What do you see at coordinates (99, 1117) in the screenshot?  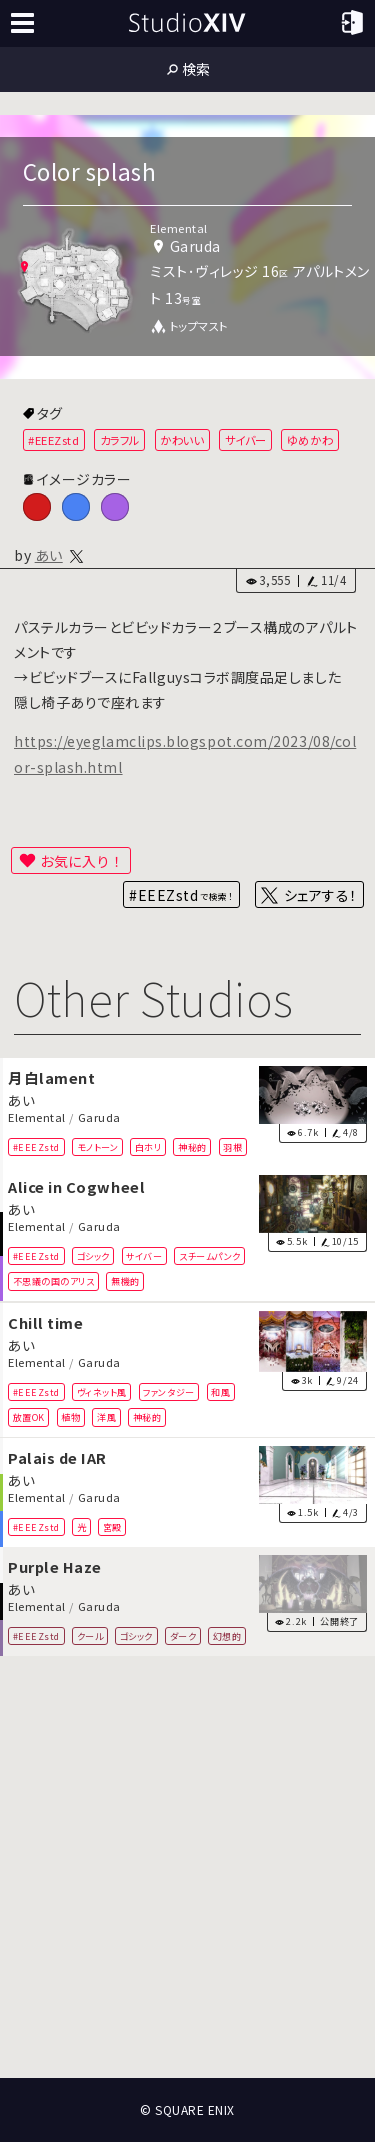 I see `Garuda` at bounding box center [99, 1117].